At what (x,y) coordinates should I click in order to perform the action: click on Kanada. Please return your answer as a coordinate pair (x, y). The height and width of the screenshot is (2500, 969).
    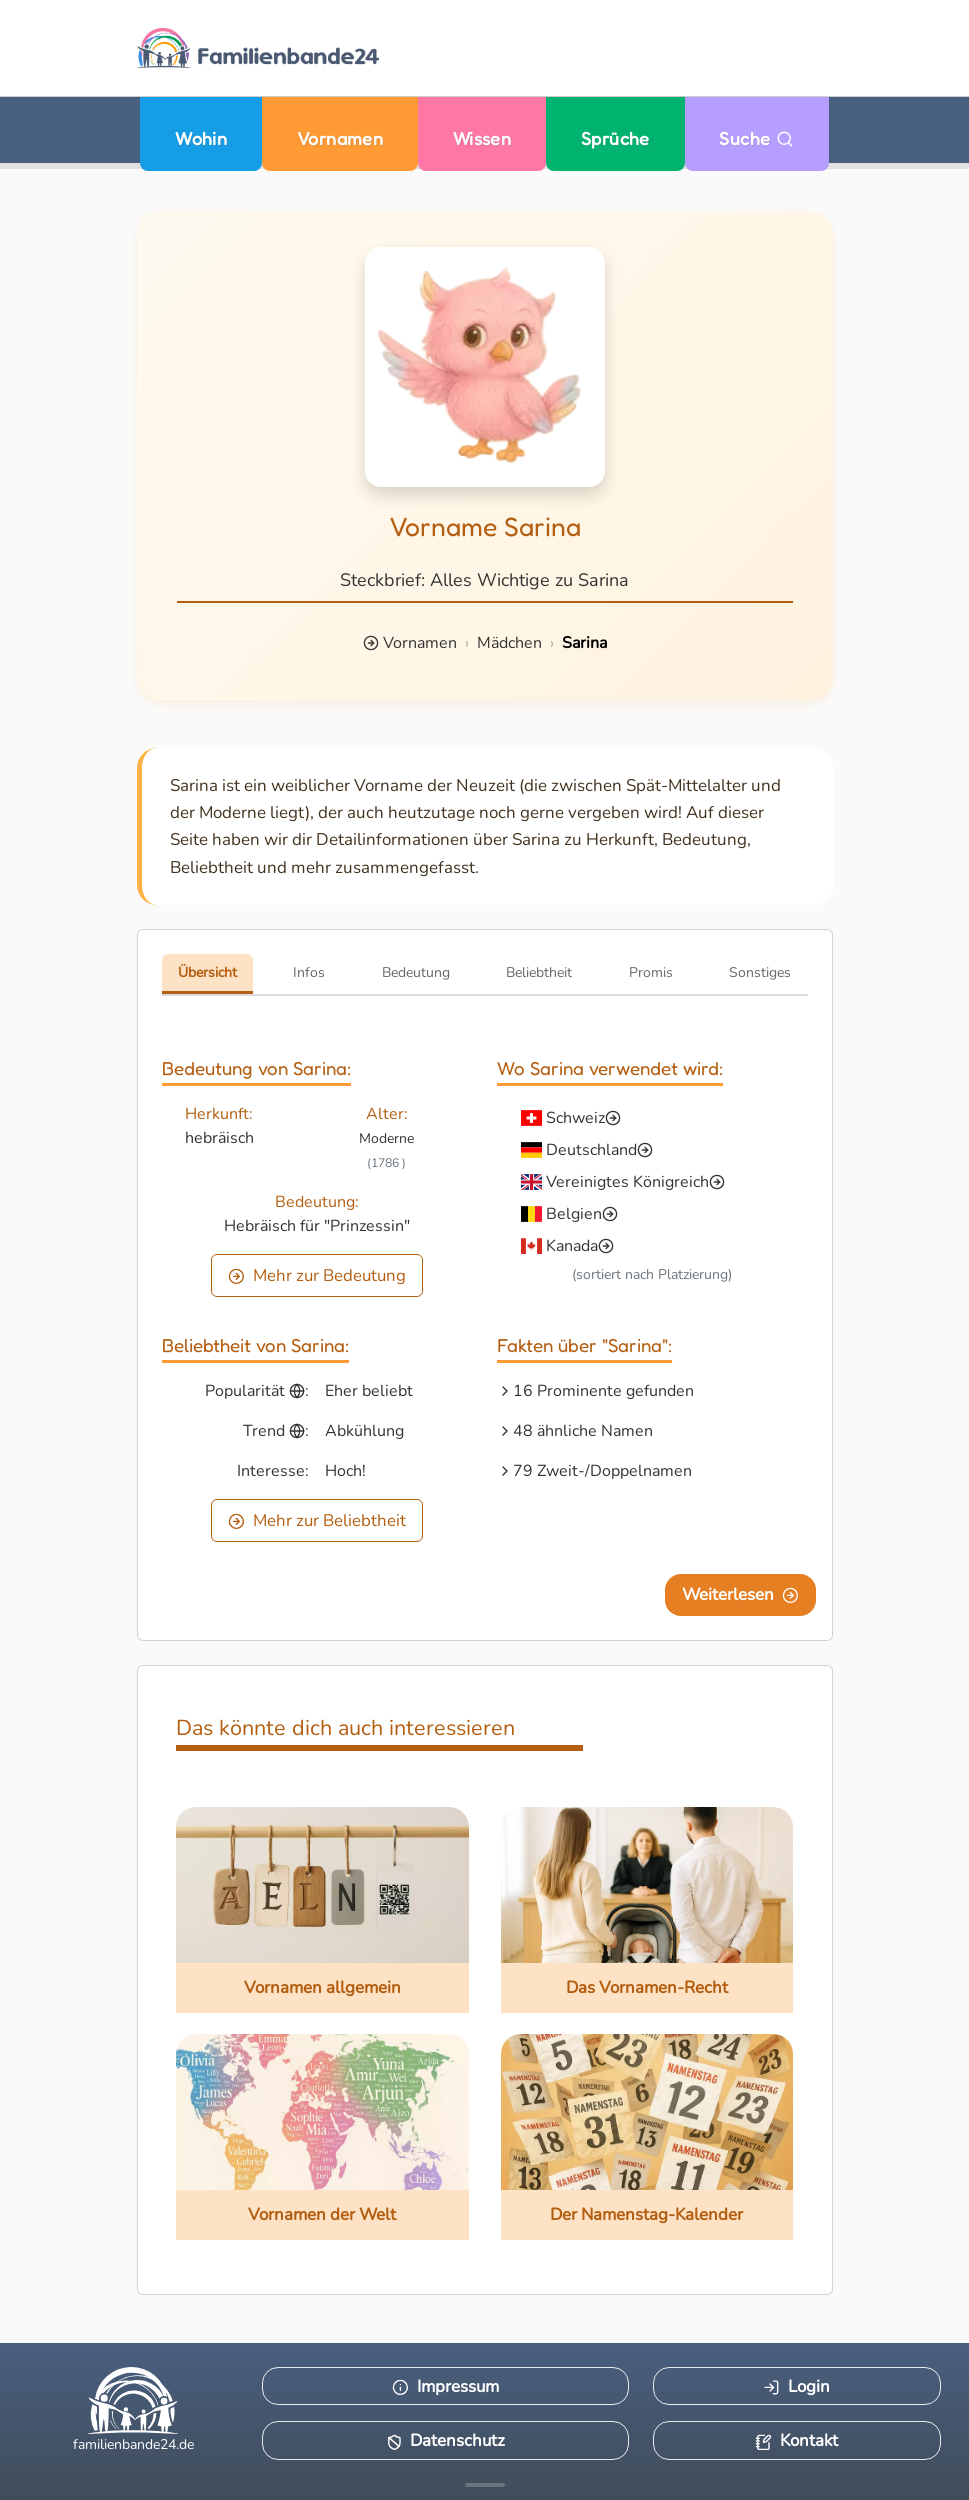
    Looking at the image, I should click on (572, 1246).